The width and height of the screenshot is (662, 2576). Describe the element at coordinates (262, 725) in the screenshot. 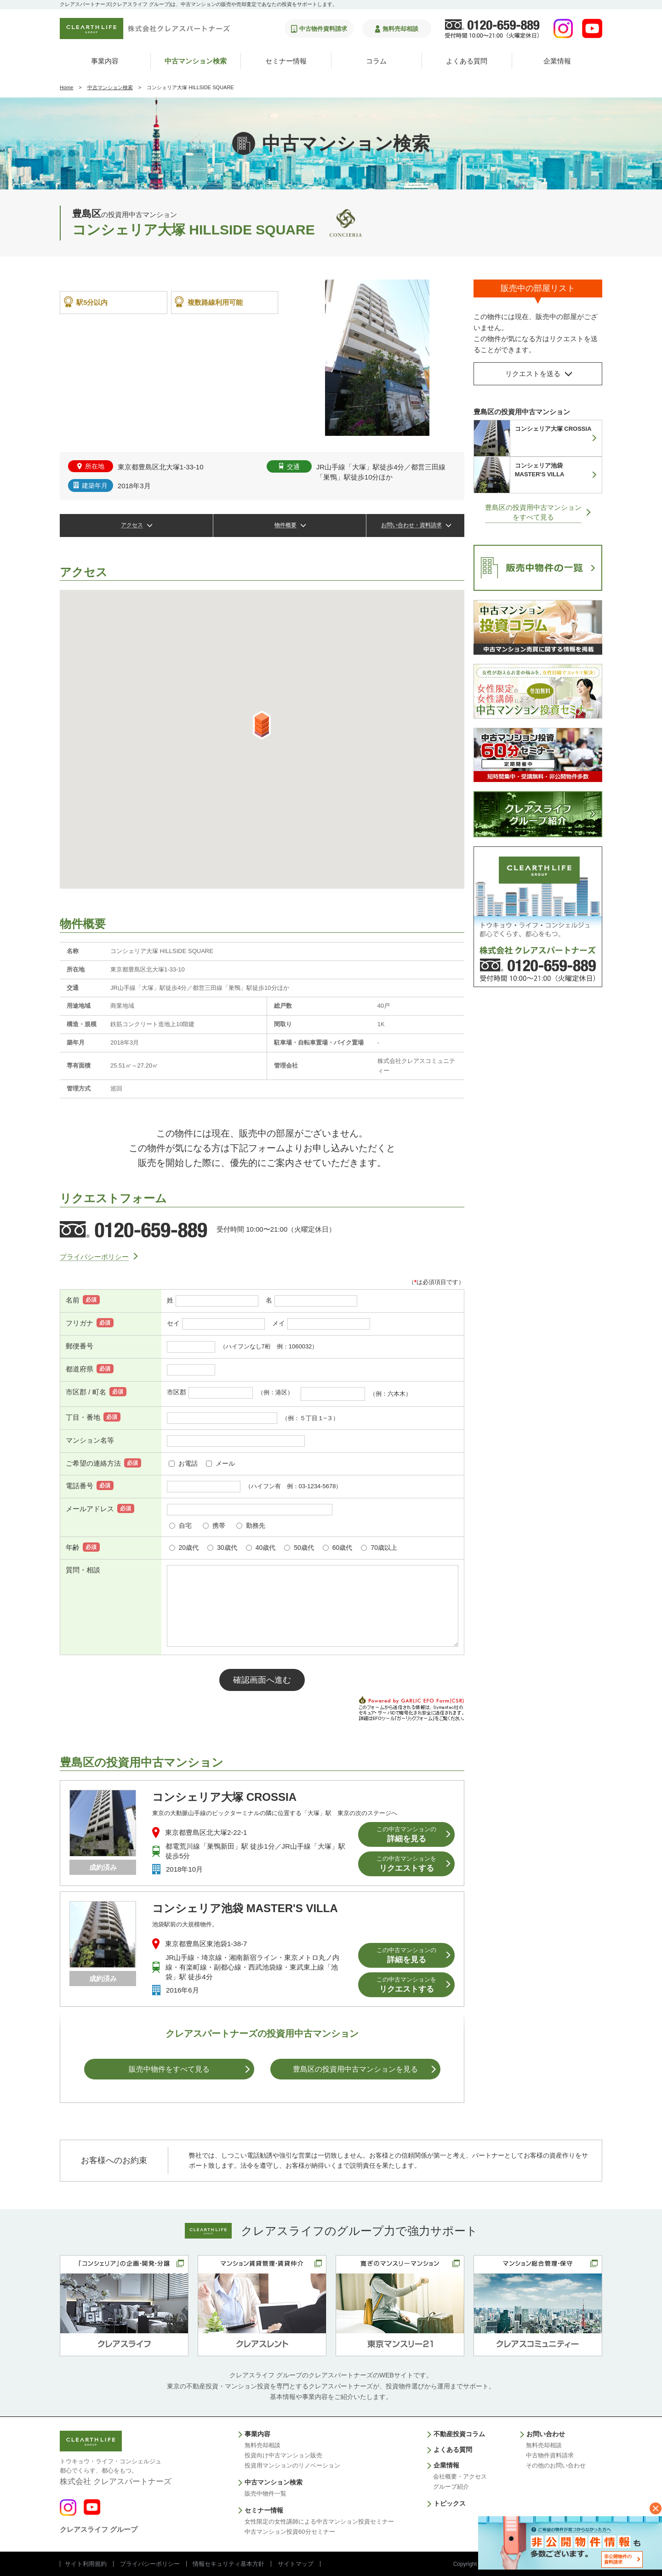

I see `[button]` at that location.